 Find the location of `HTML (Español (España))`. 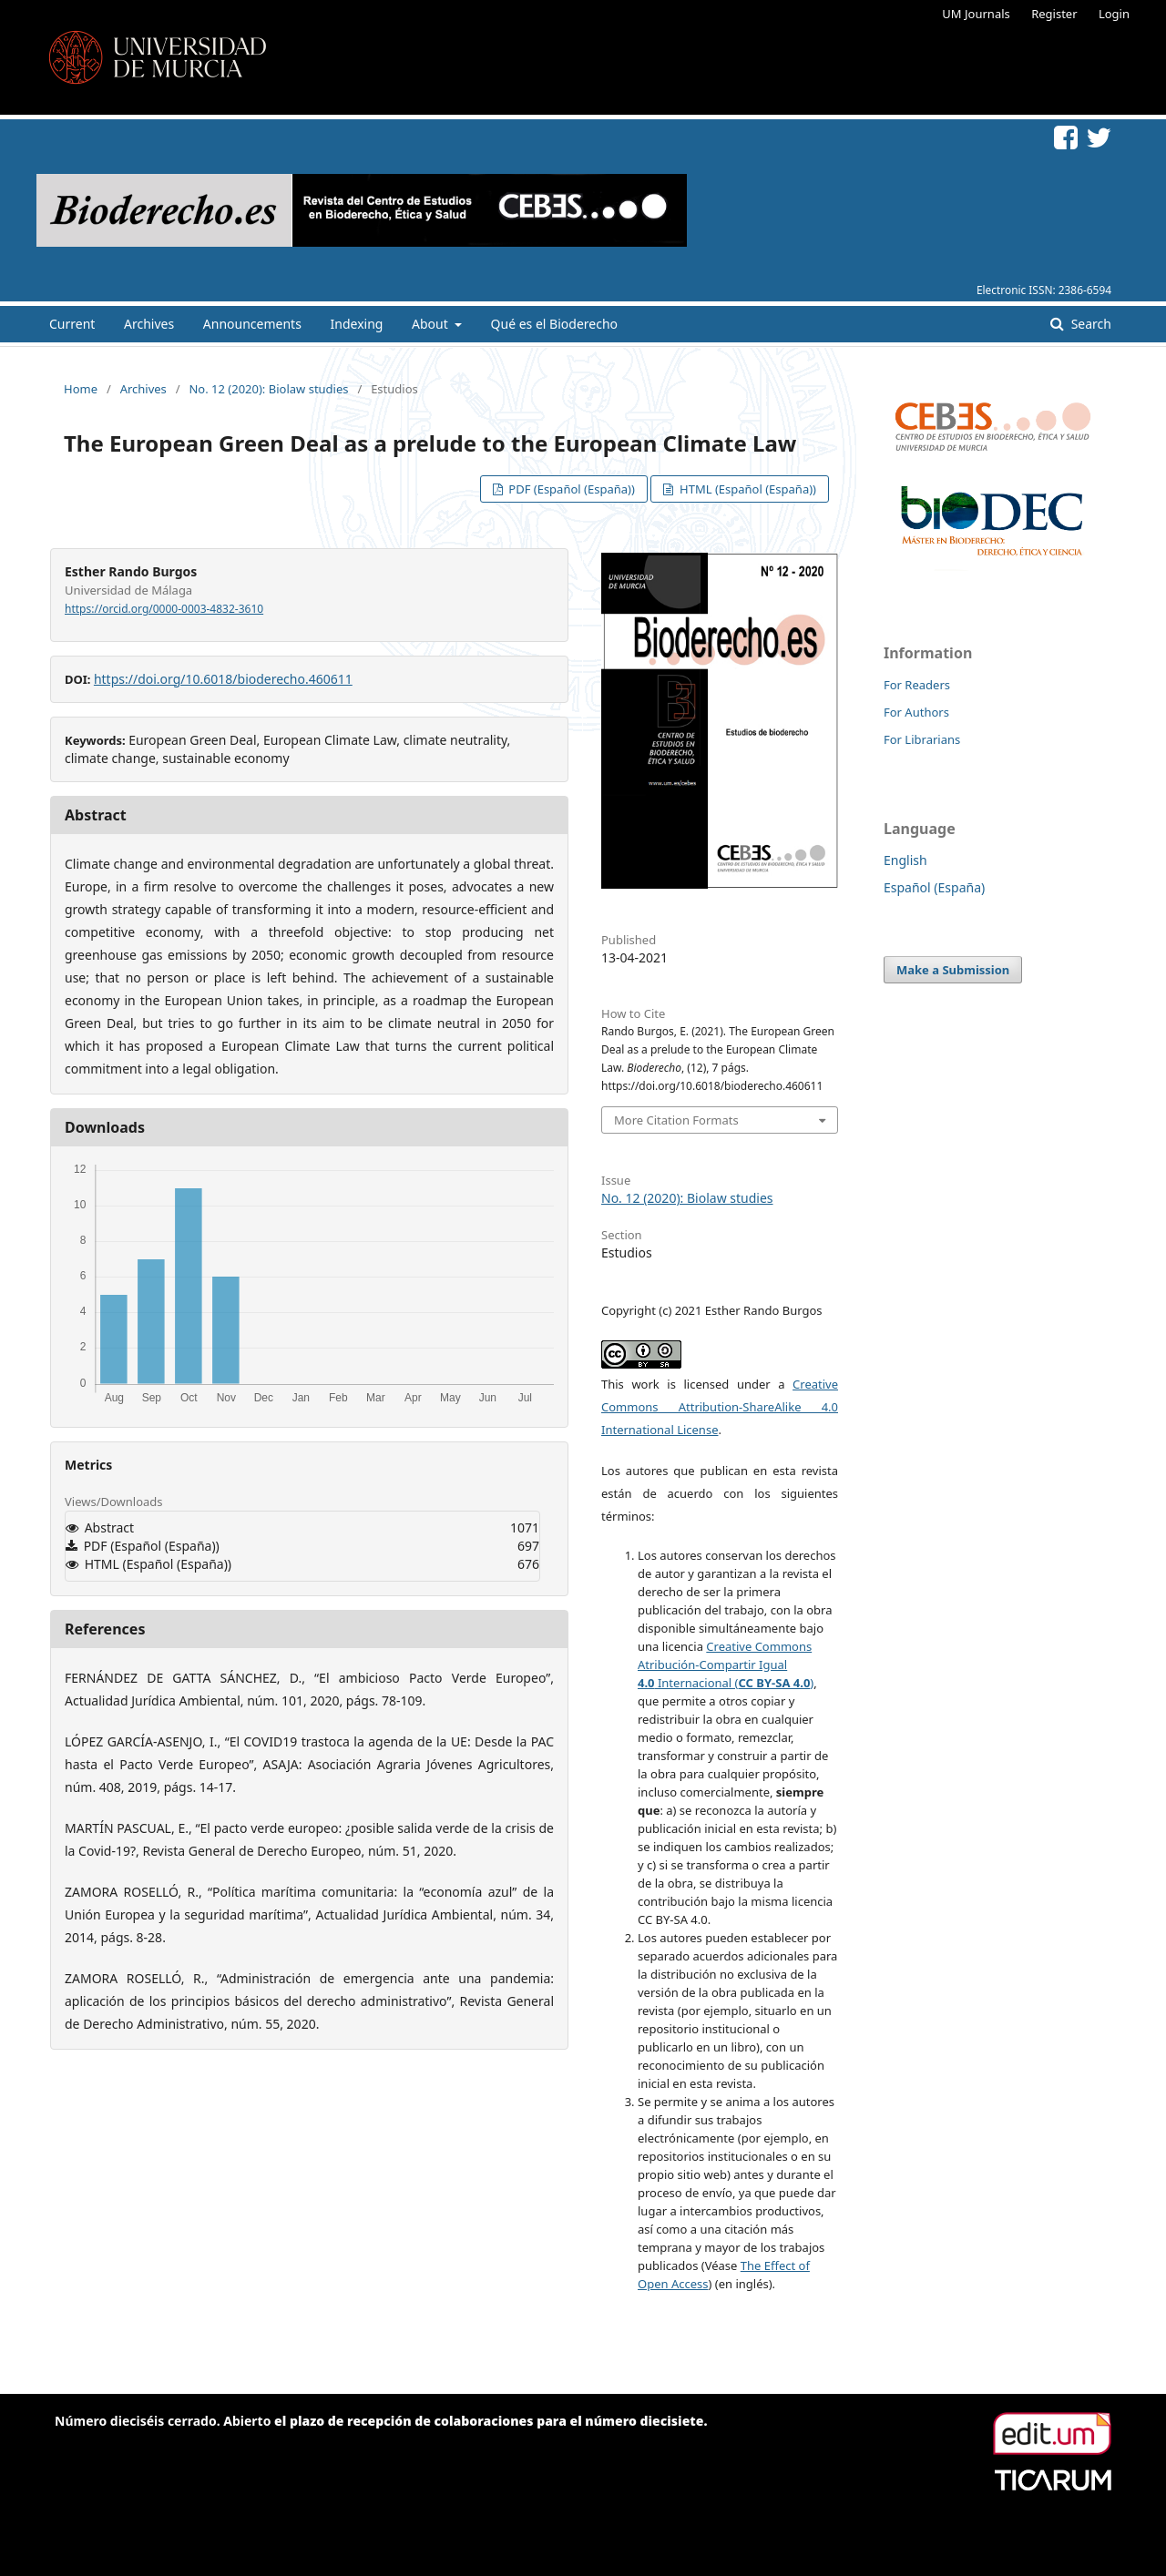

HTML (Español (España)) is located at coordinates (746, 489).